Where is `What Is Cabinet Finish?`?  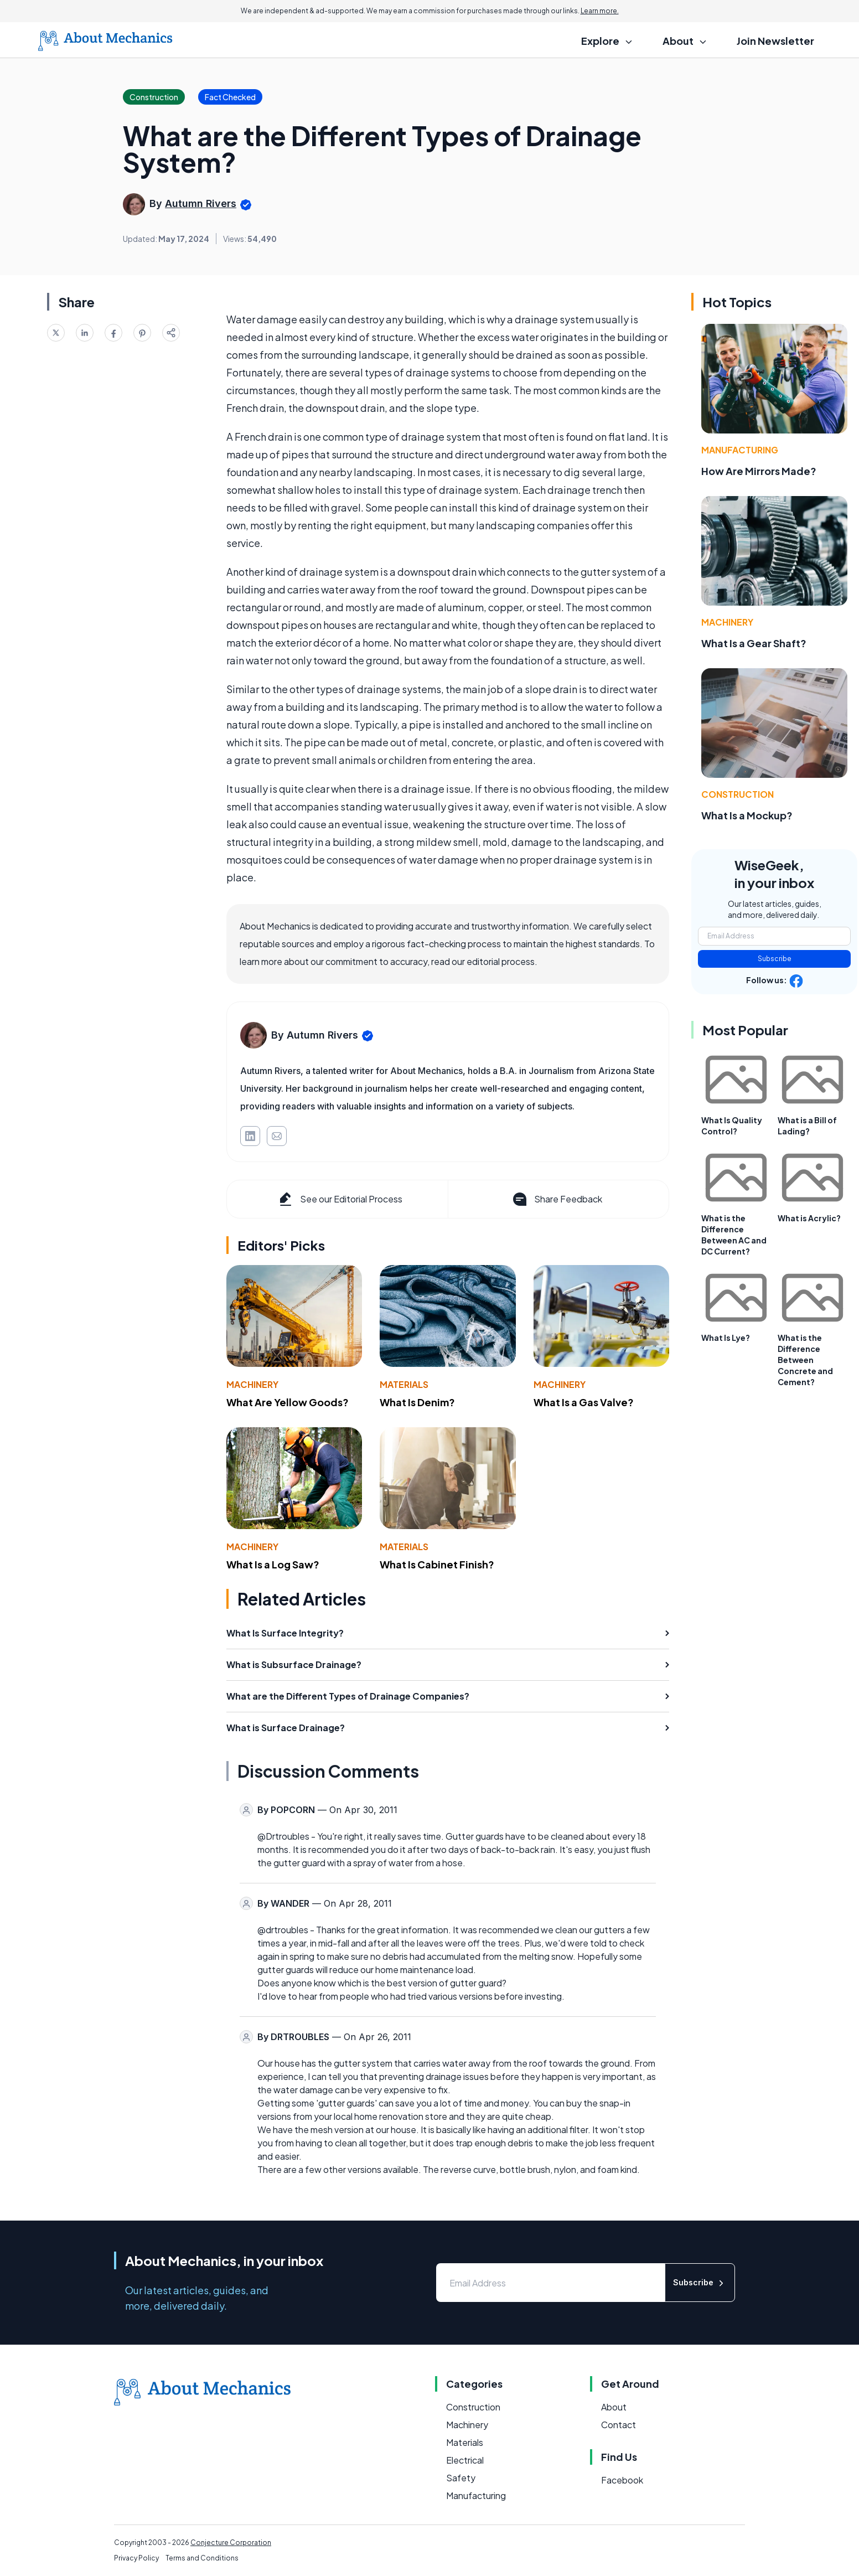 What Is Cabinet Finish? is located at coordinates (437, 1564).